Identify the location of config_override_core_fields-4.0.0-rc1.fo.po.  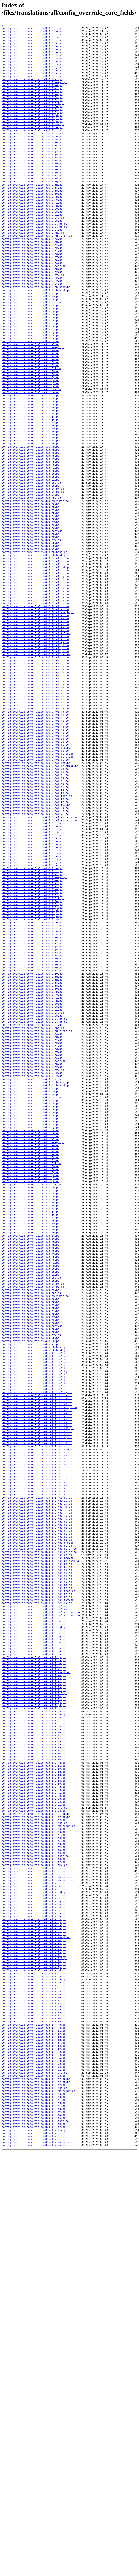
(35, 759).